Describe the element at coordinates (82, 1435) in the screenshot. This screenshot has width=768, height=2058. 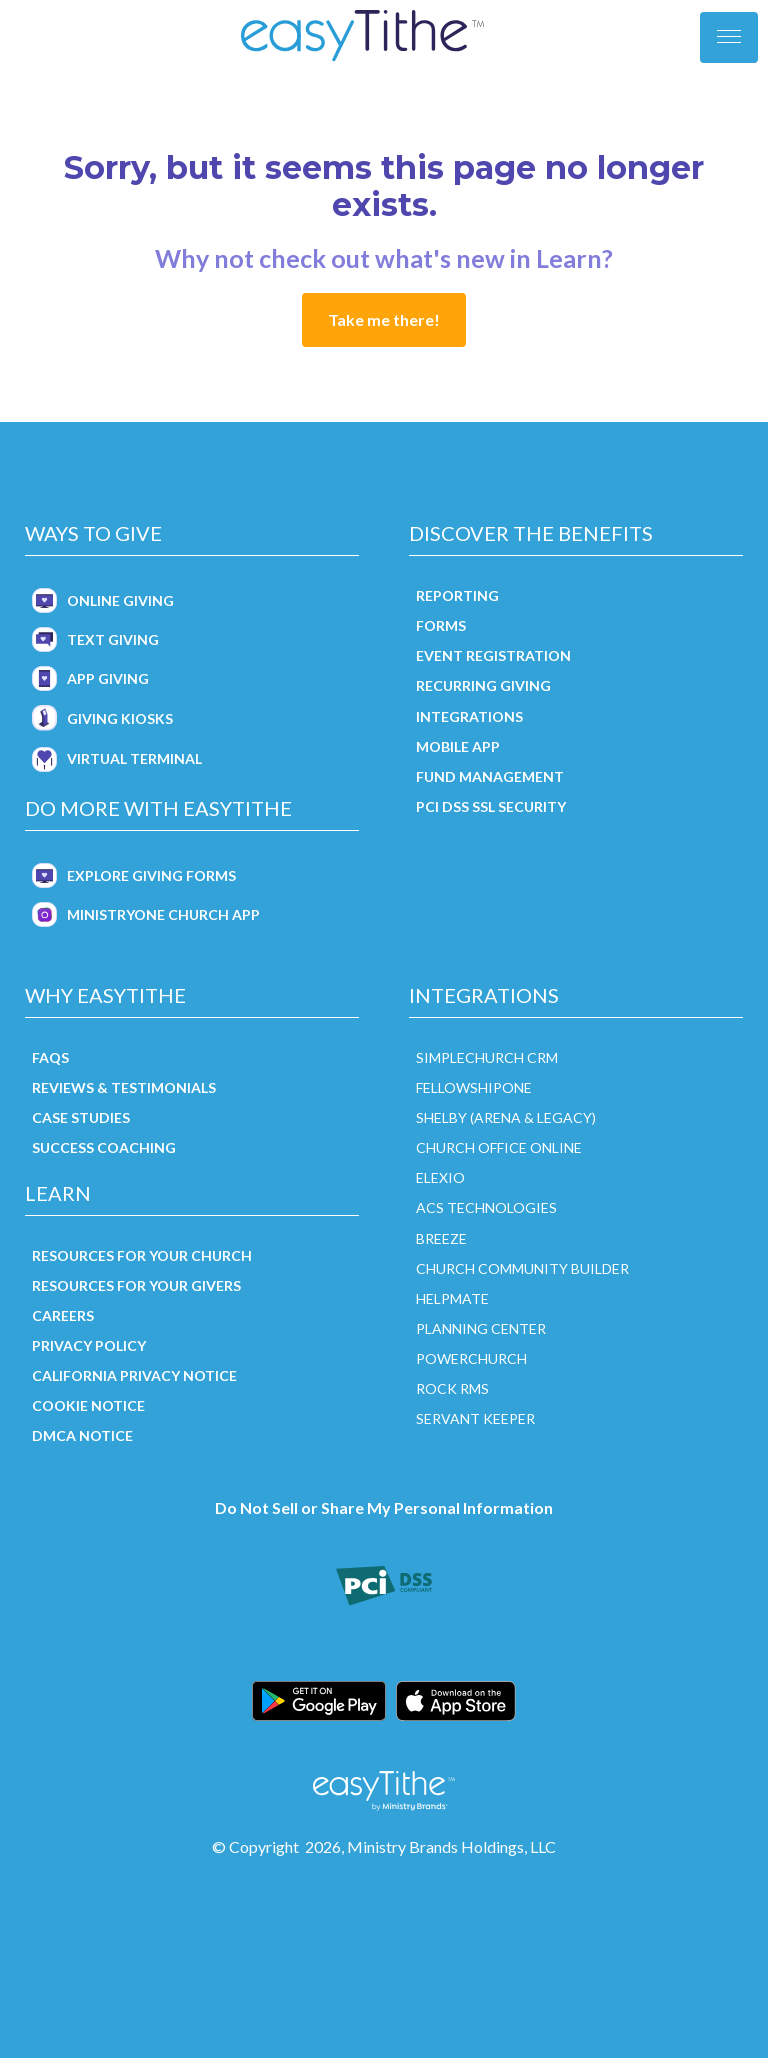
I see `DMCA Notice` at that location.